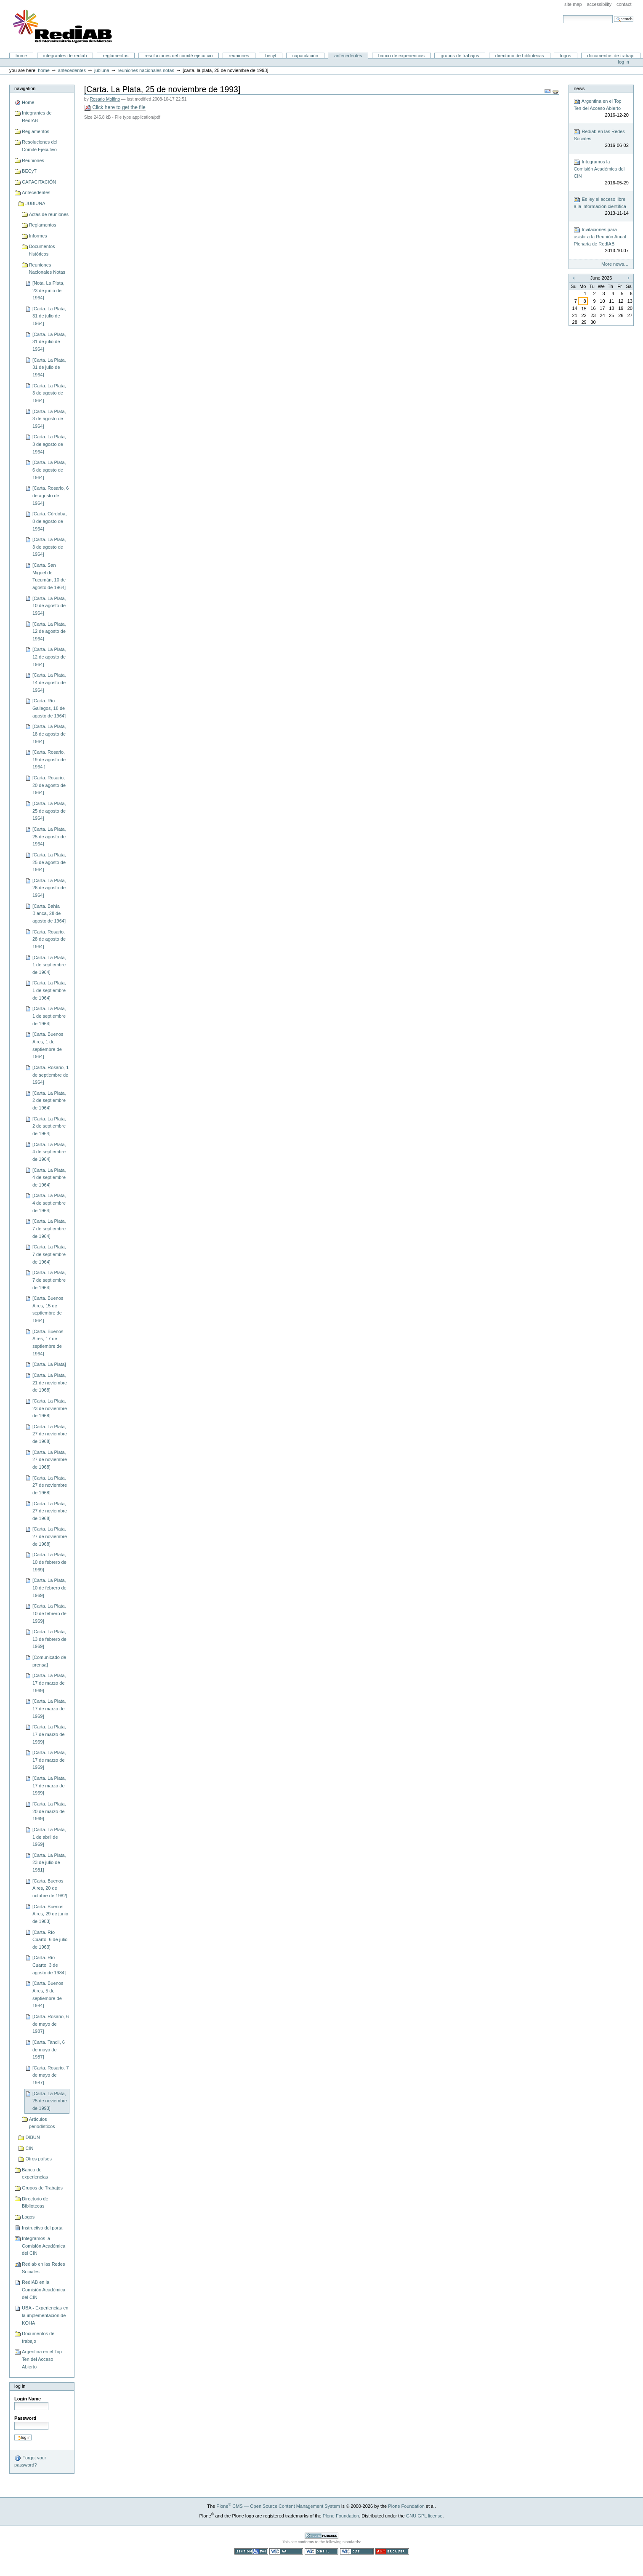  What do you see at coordinates (105, 99) in the screenshot?
I see `Rosario Molfino` at bounding box center [105, 99].